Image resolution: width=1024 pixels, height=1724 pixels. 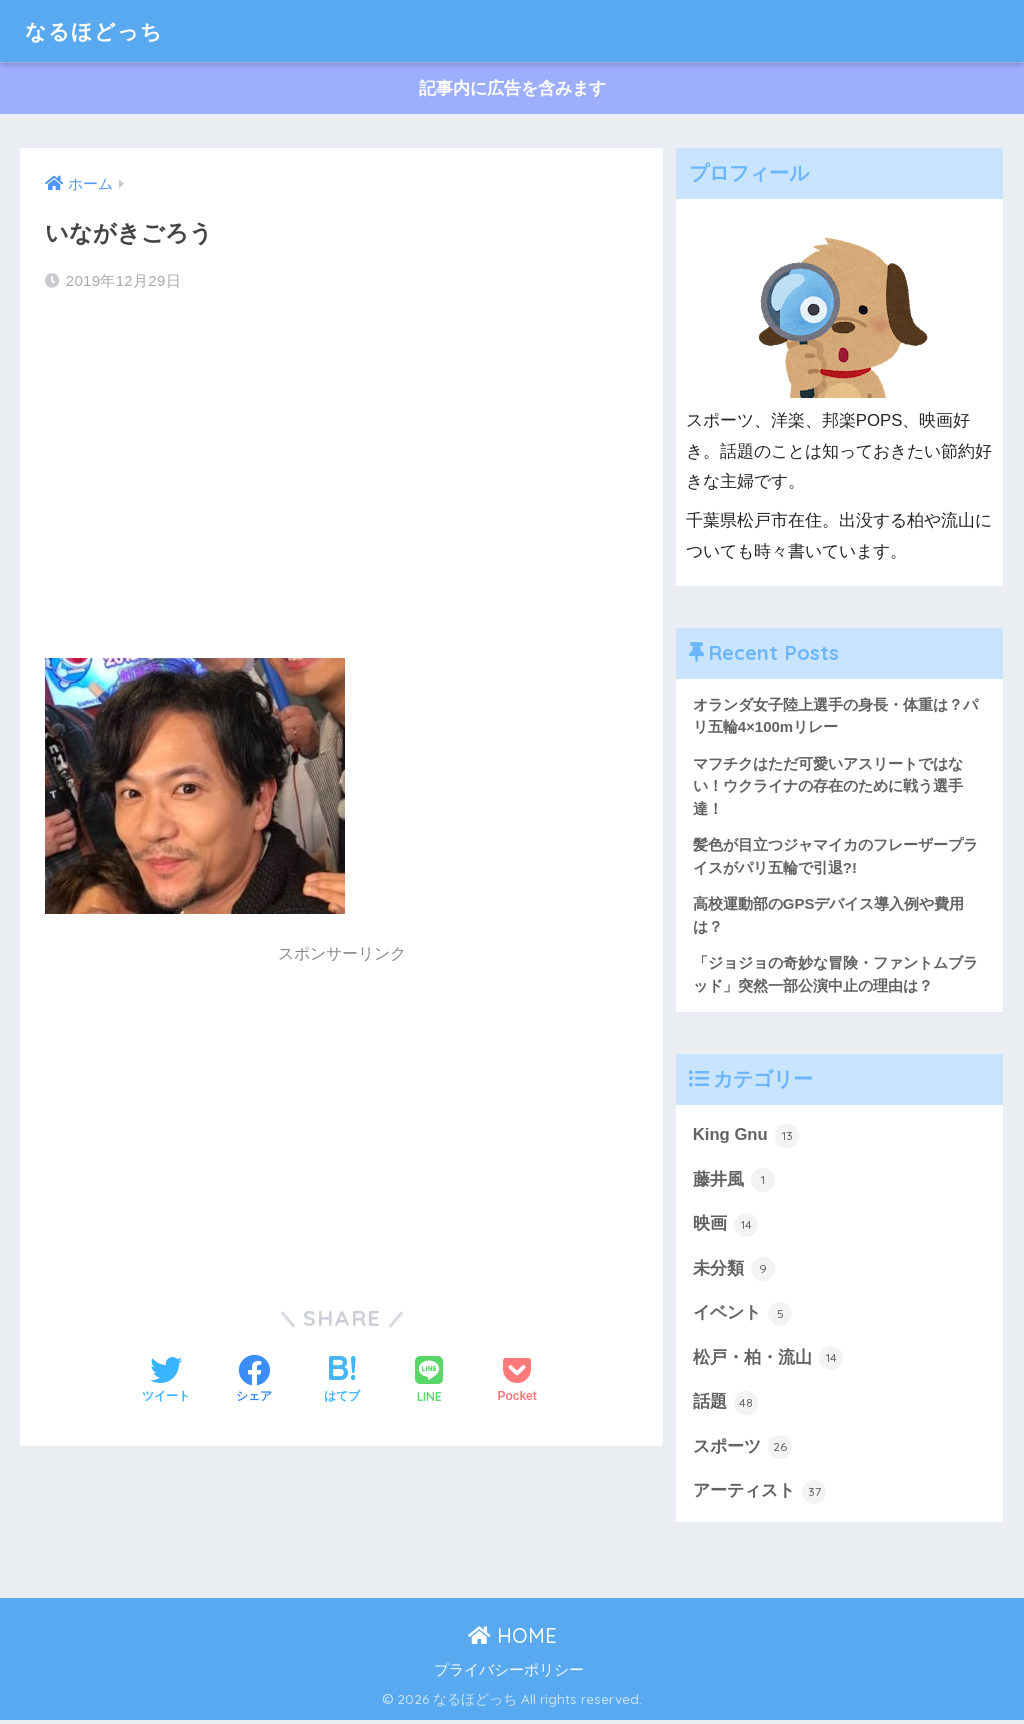 I want to click on アーティスト, so click(x=760, y=1495).